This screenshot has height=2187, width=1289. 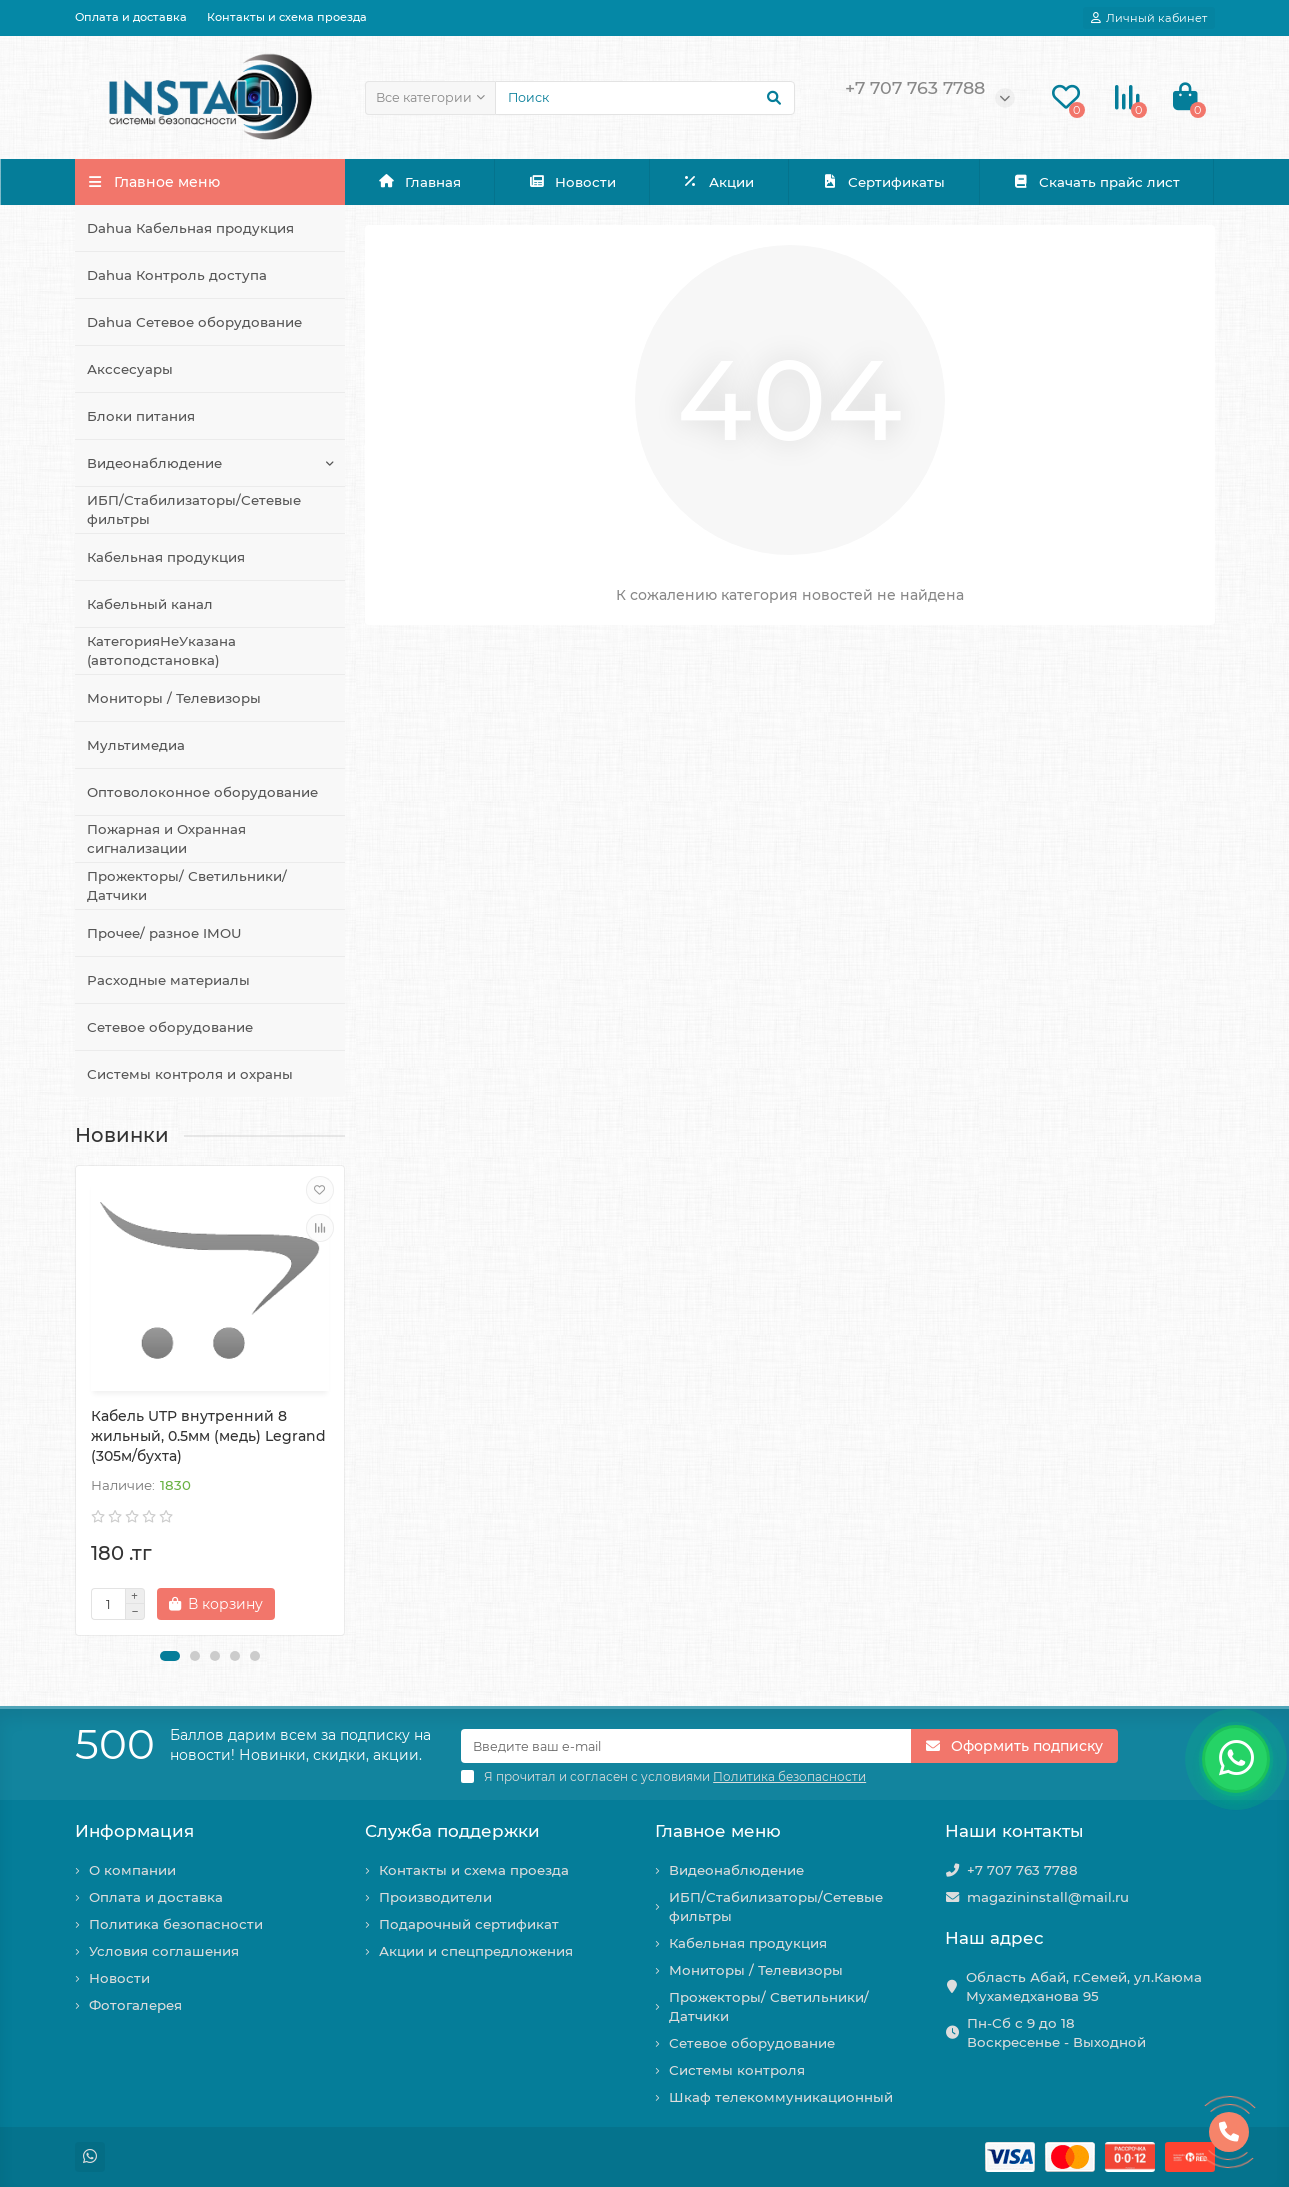 What do you see at coordinates (166, 838) in the screenshot?
I see `Пожарная и Охранная сигнализации` at bounding box center [166, 838].